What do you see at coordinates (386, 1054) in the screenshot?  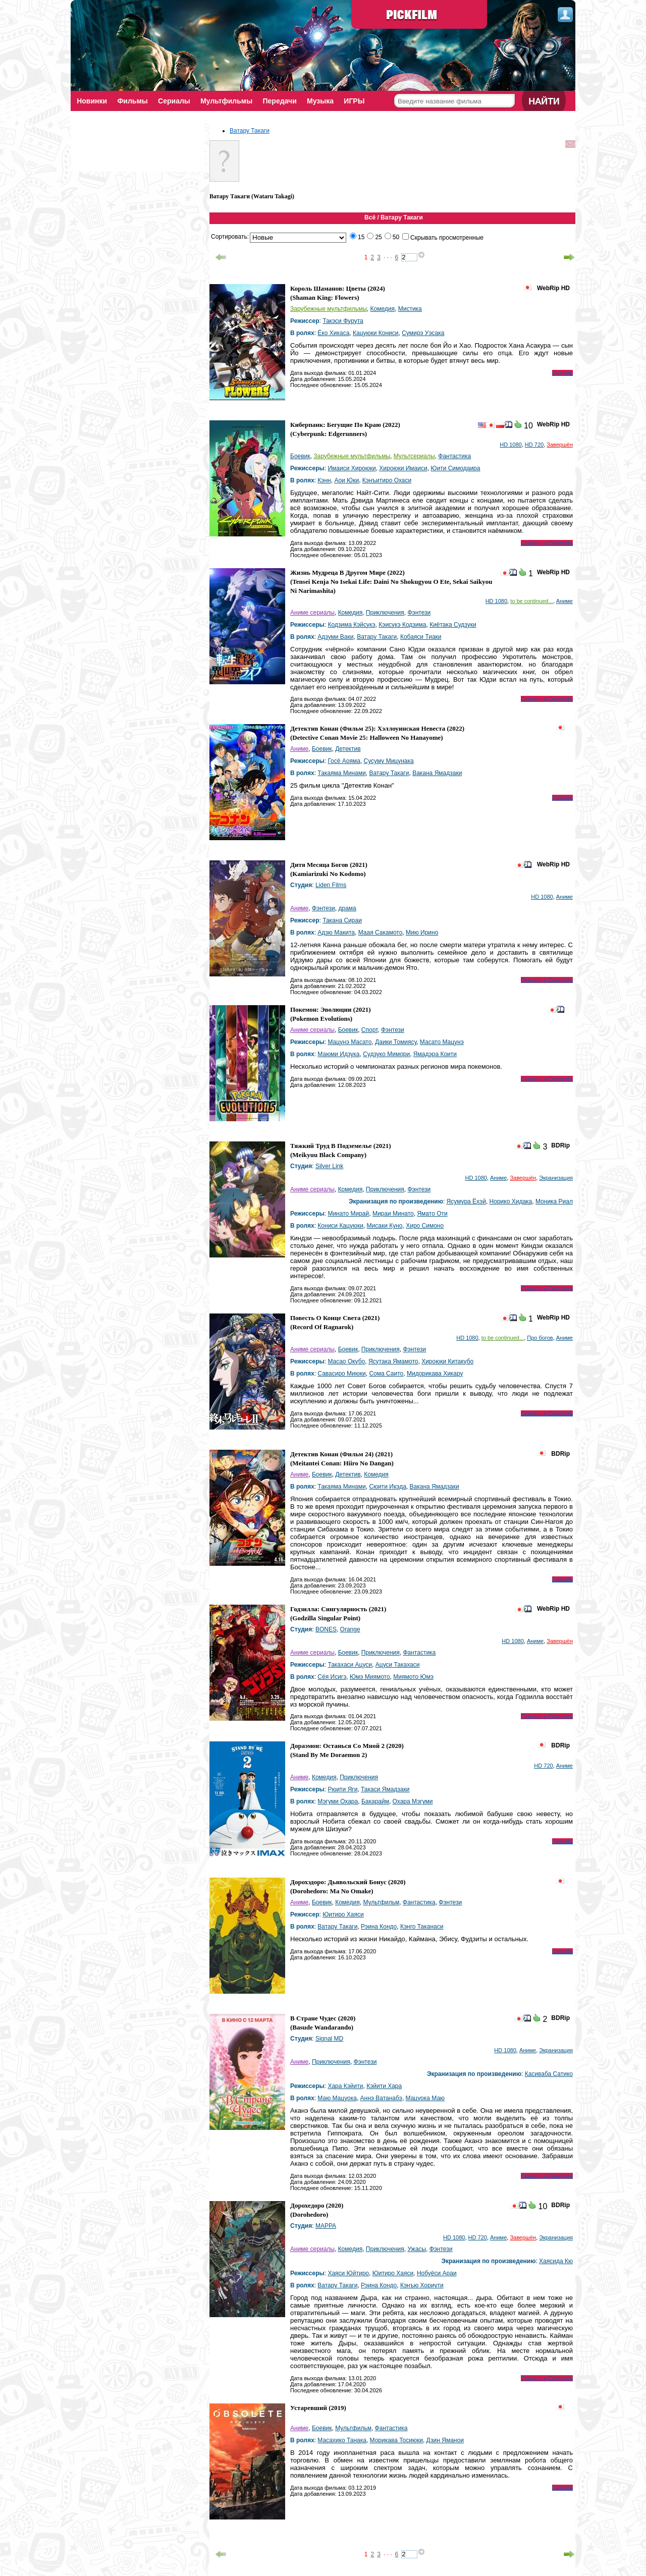 I see `Судзуко Мимори` at bounding box center [386, 1054].